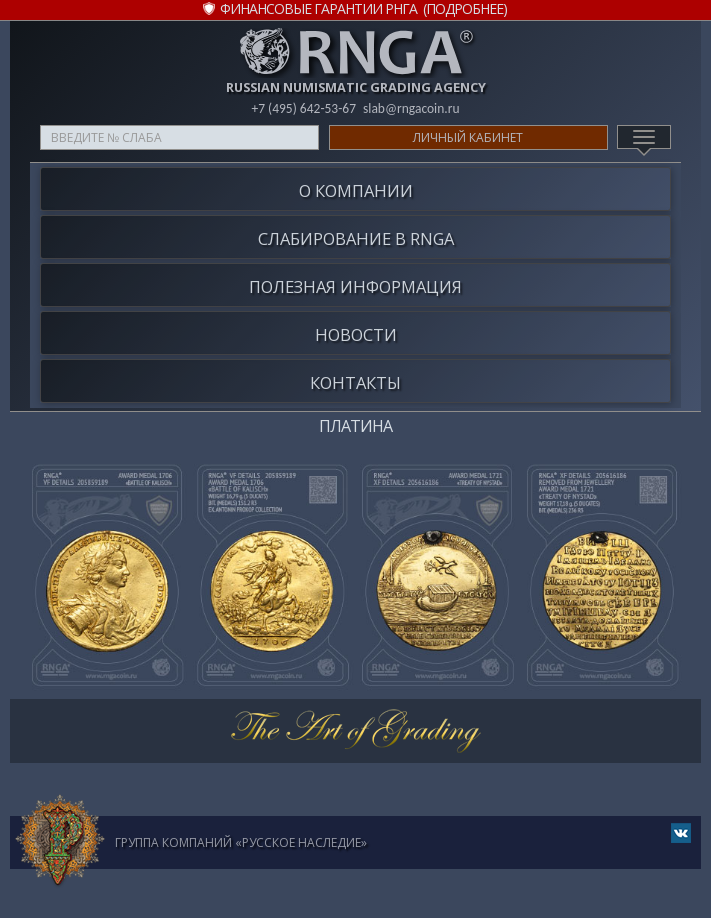  What do you see at coordinates (356, 190) in the screenshot?
I see `О компании` at bounding box center [356, 190].